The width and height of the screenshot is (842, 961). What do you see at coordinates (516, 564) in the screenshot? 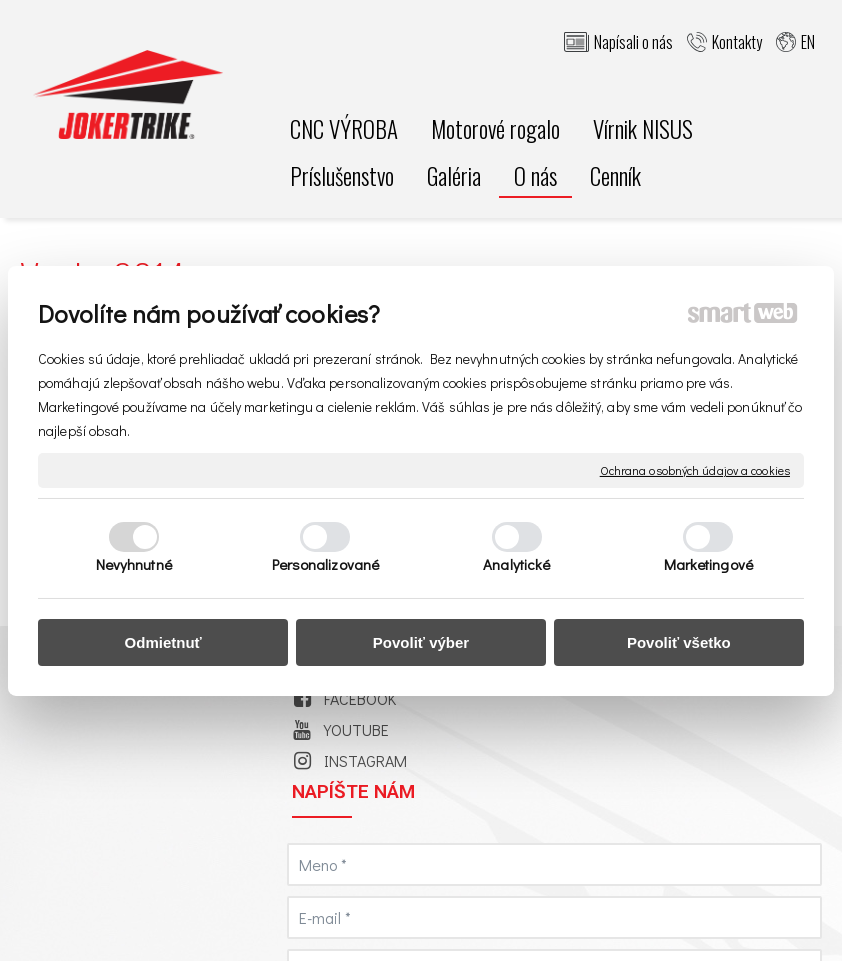
I see `Analytické` at bounding box center [516, 564].